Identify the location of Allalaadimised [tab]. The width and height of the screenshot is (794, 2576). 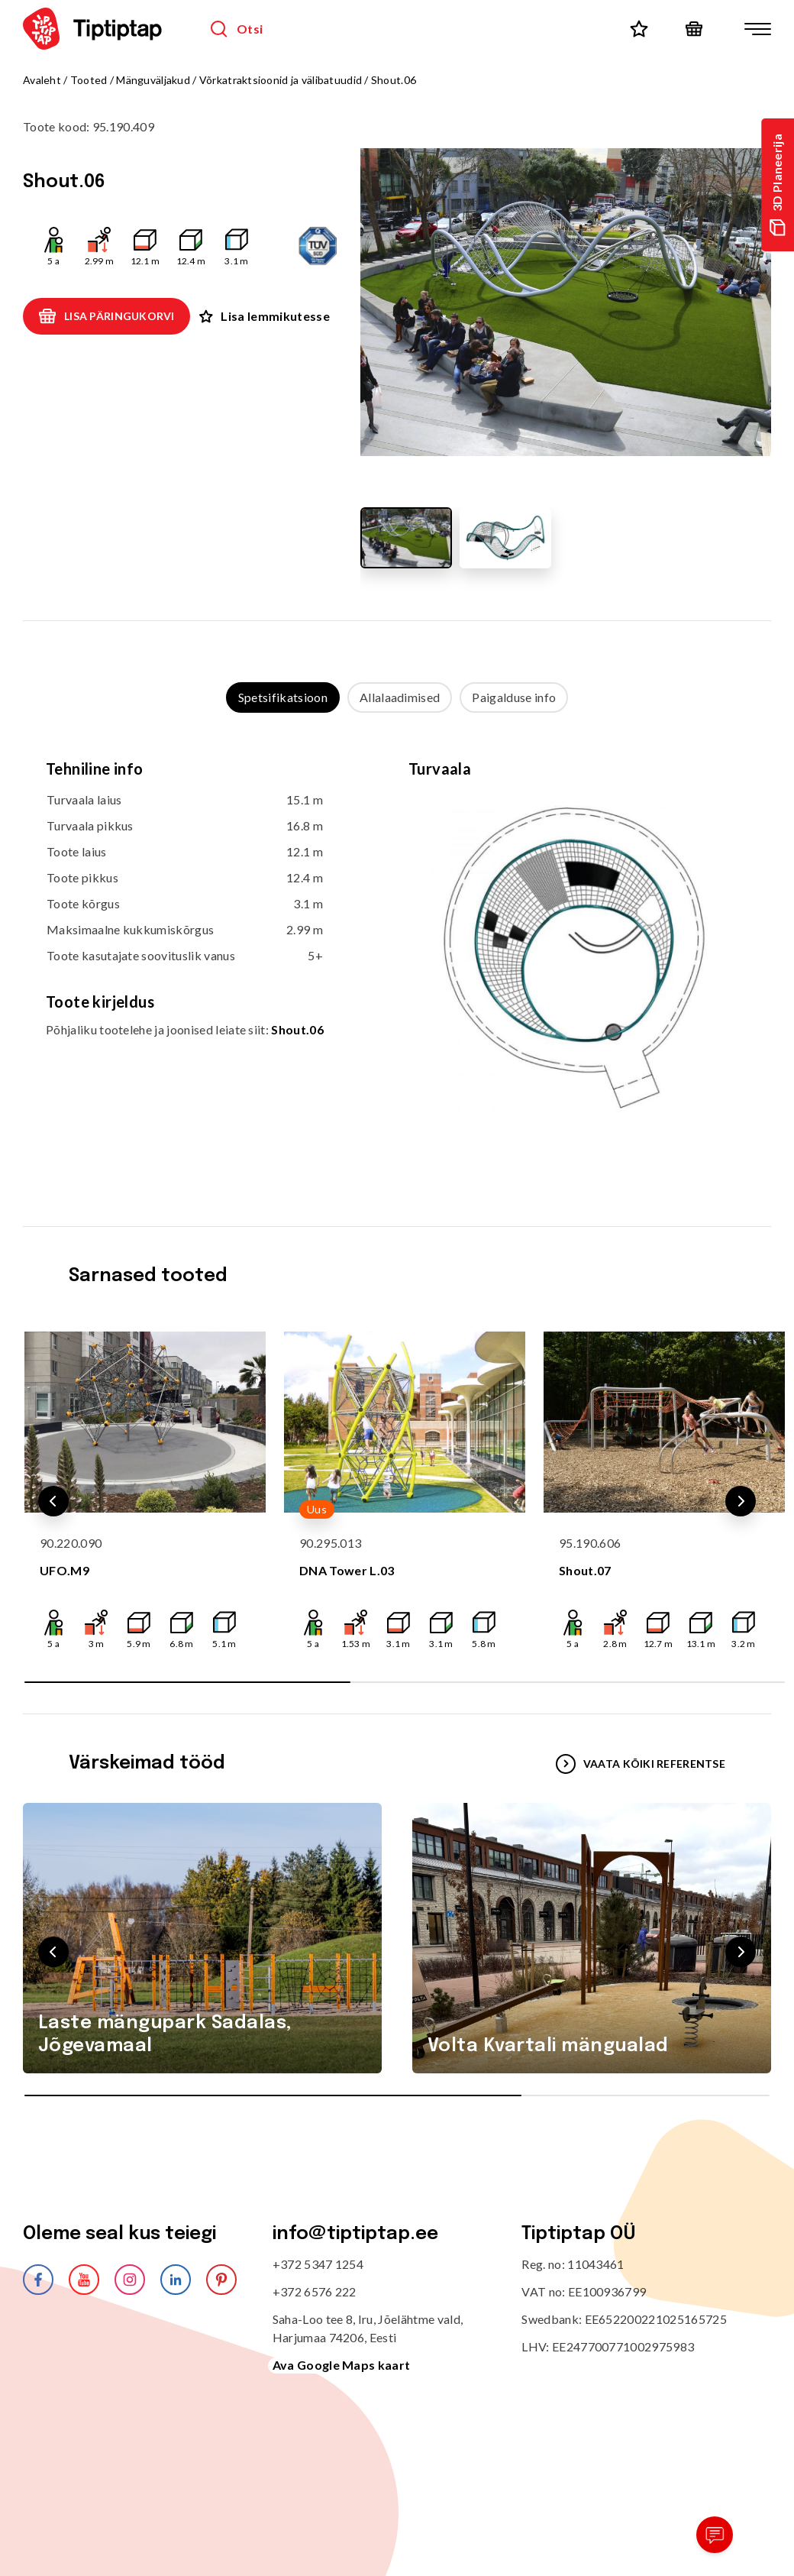
(400, 697).